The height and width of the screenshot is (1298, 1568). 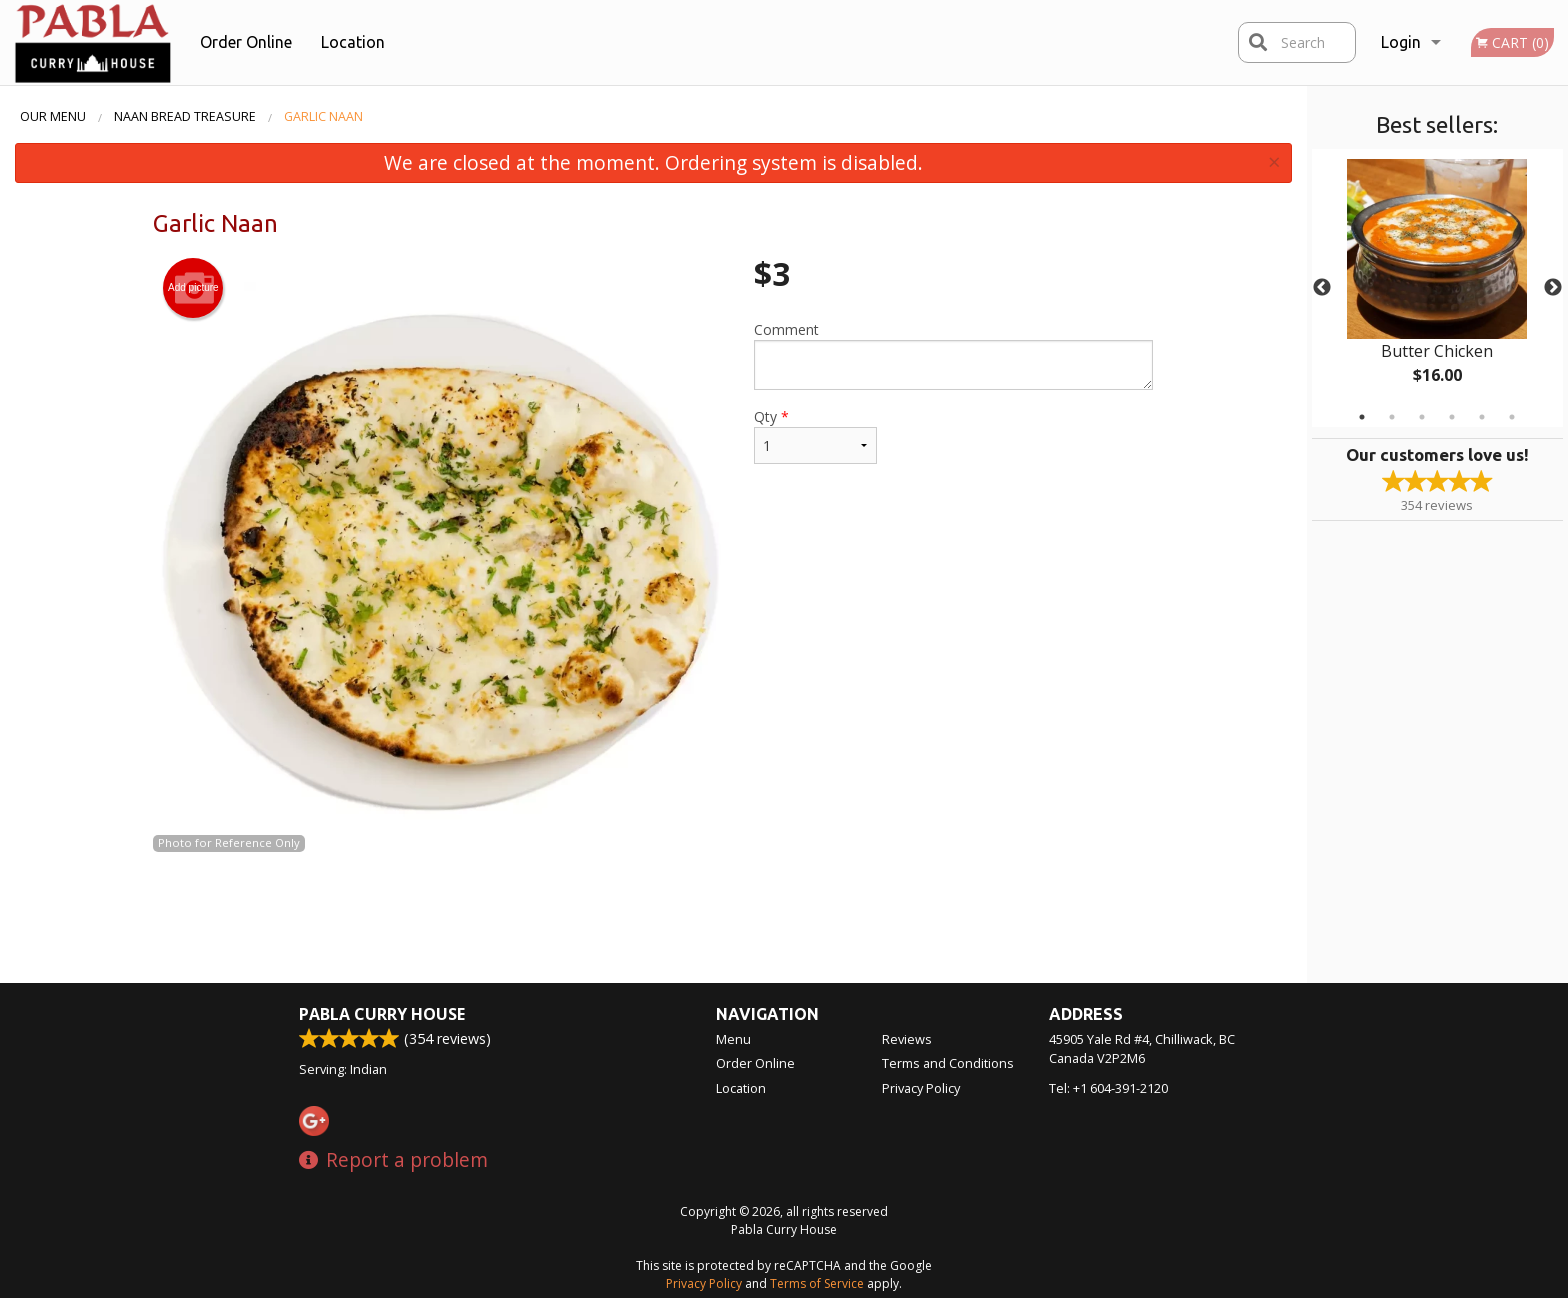 What do you see at coordinates (815, 435) in the screenshot?
I see `Qty` at bounding box center [815, 435].